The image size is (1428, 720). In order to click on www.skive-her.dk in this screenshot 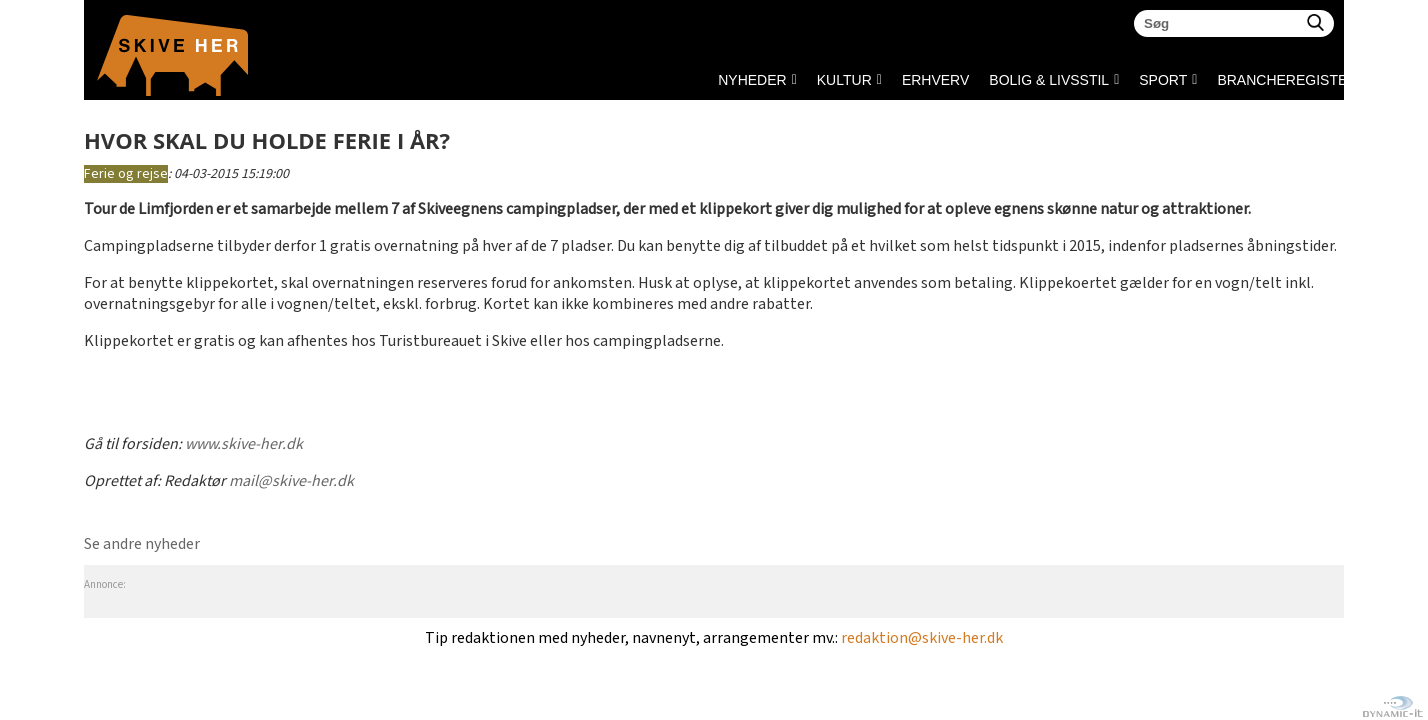, I will do `click(244, 444)`.